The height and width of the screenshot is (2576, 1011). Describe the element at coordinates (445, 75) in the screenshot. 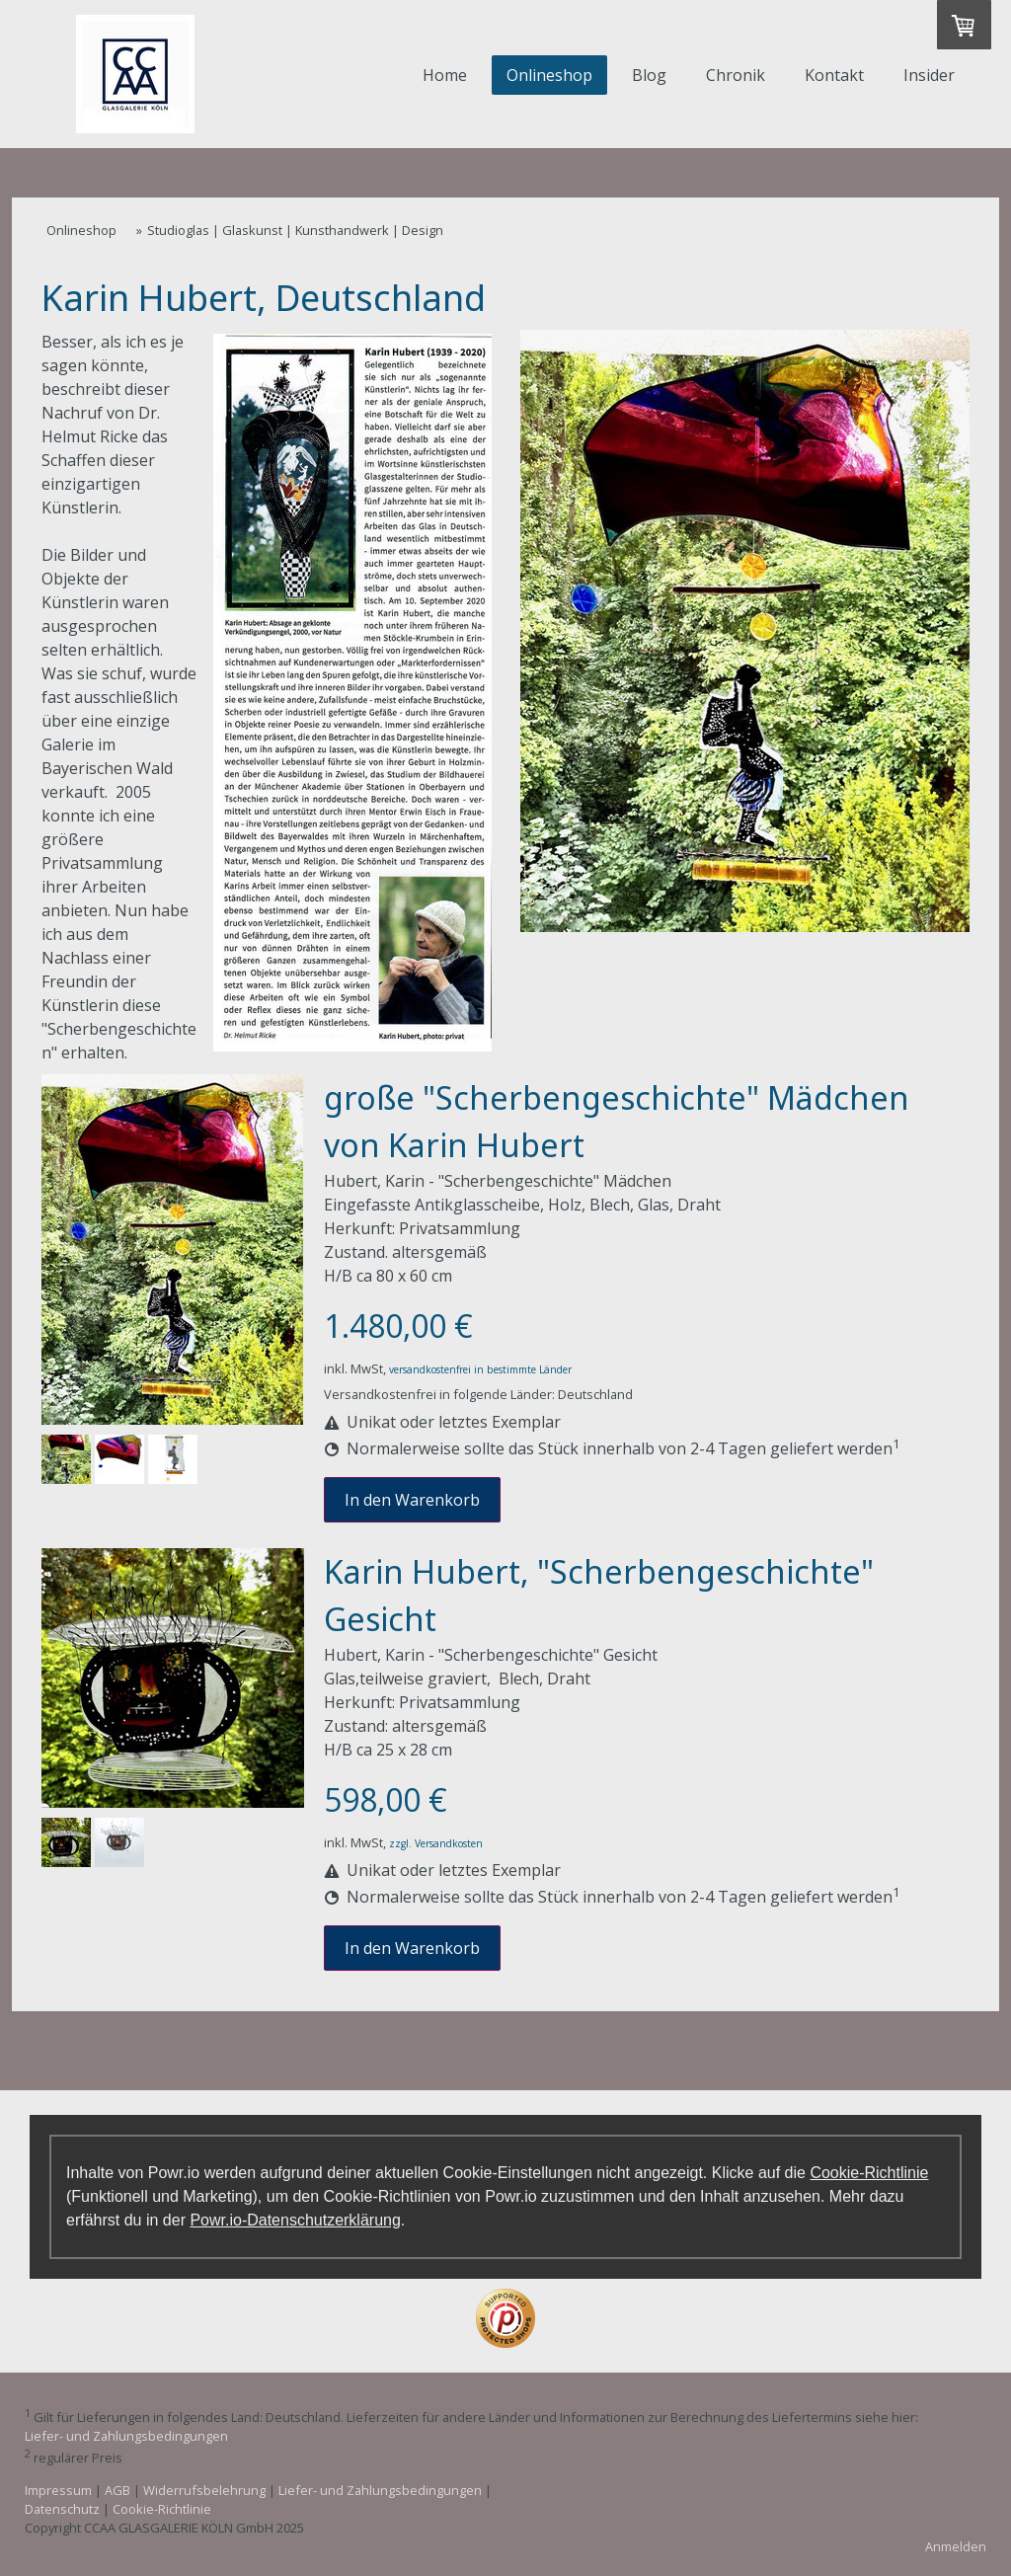

I see `Home` at that location.